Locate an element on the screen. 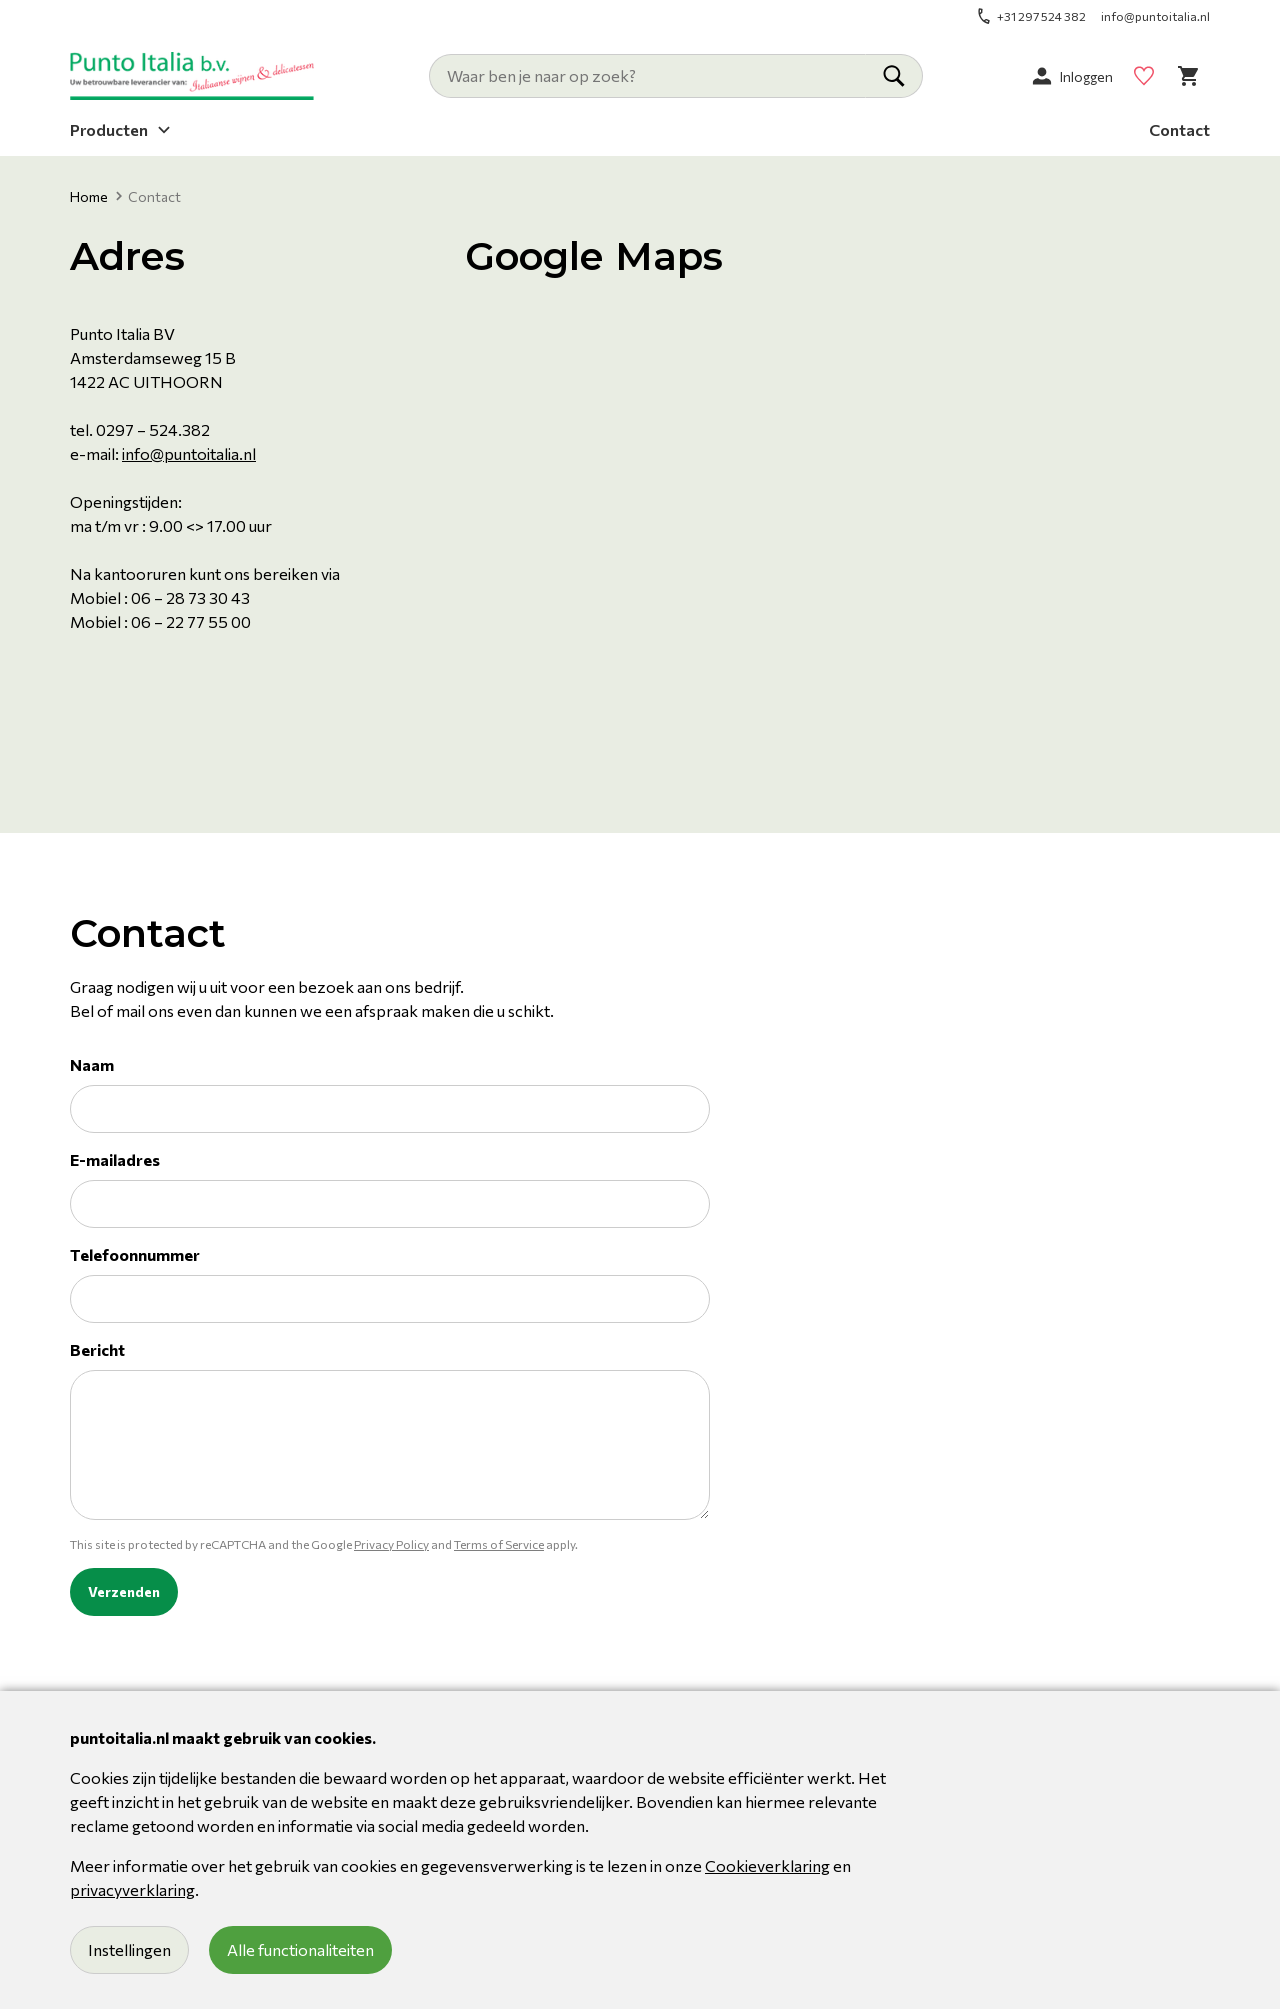  Instellingen is located at coordinates (129, 1949).